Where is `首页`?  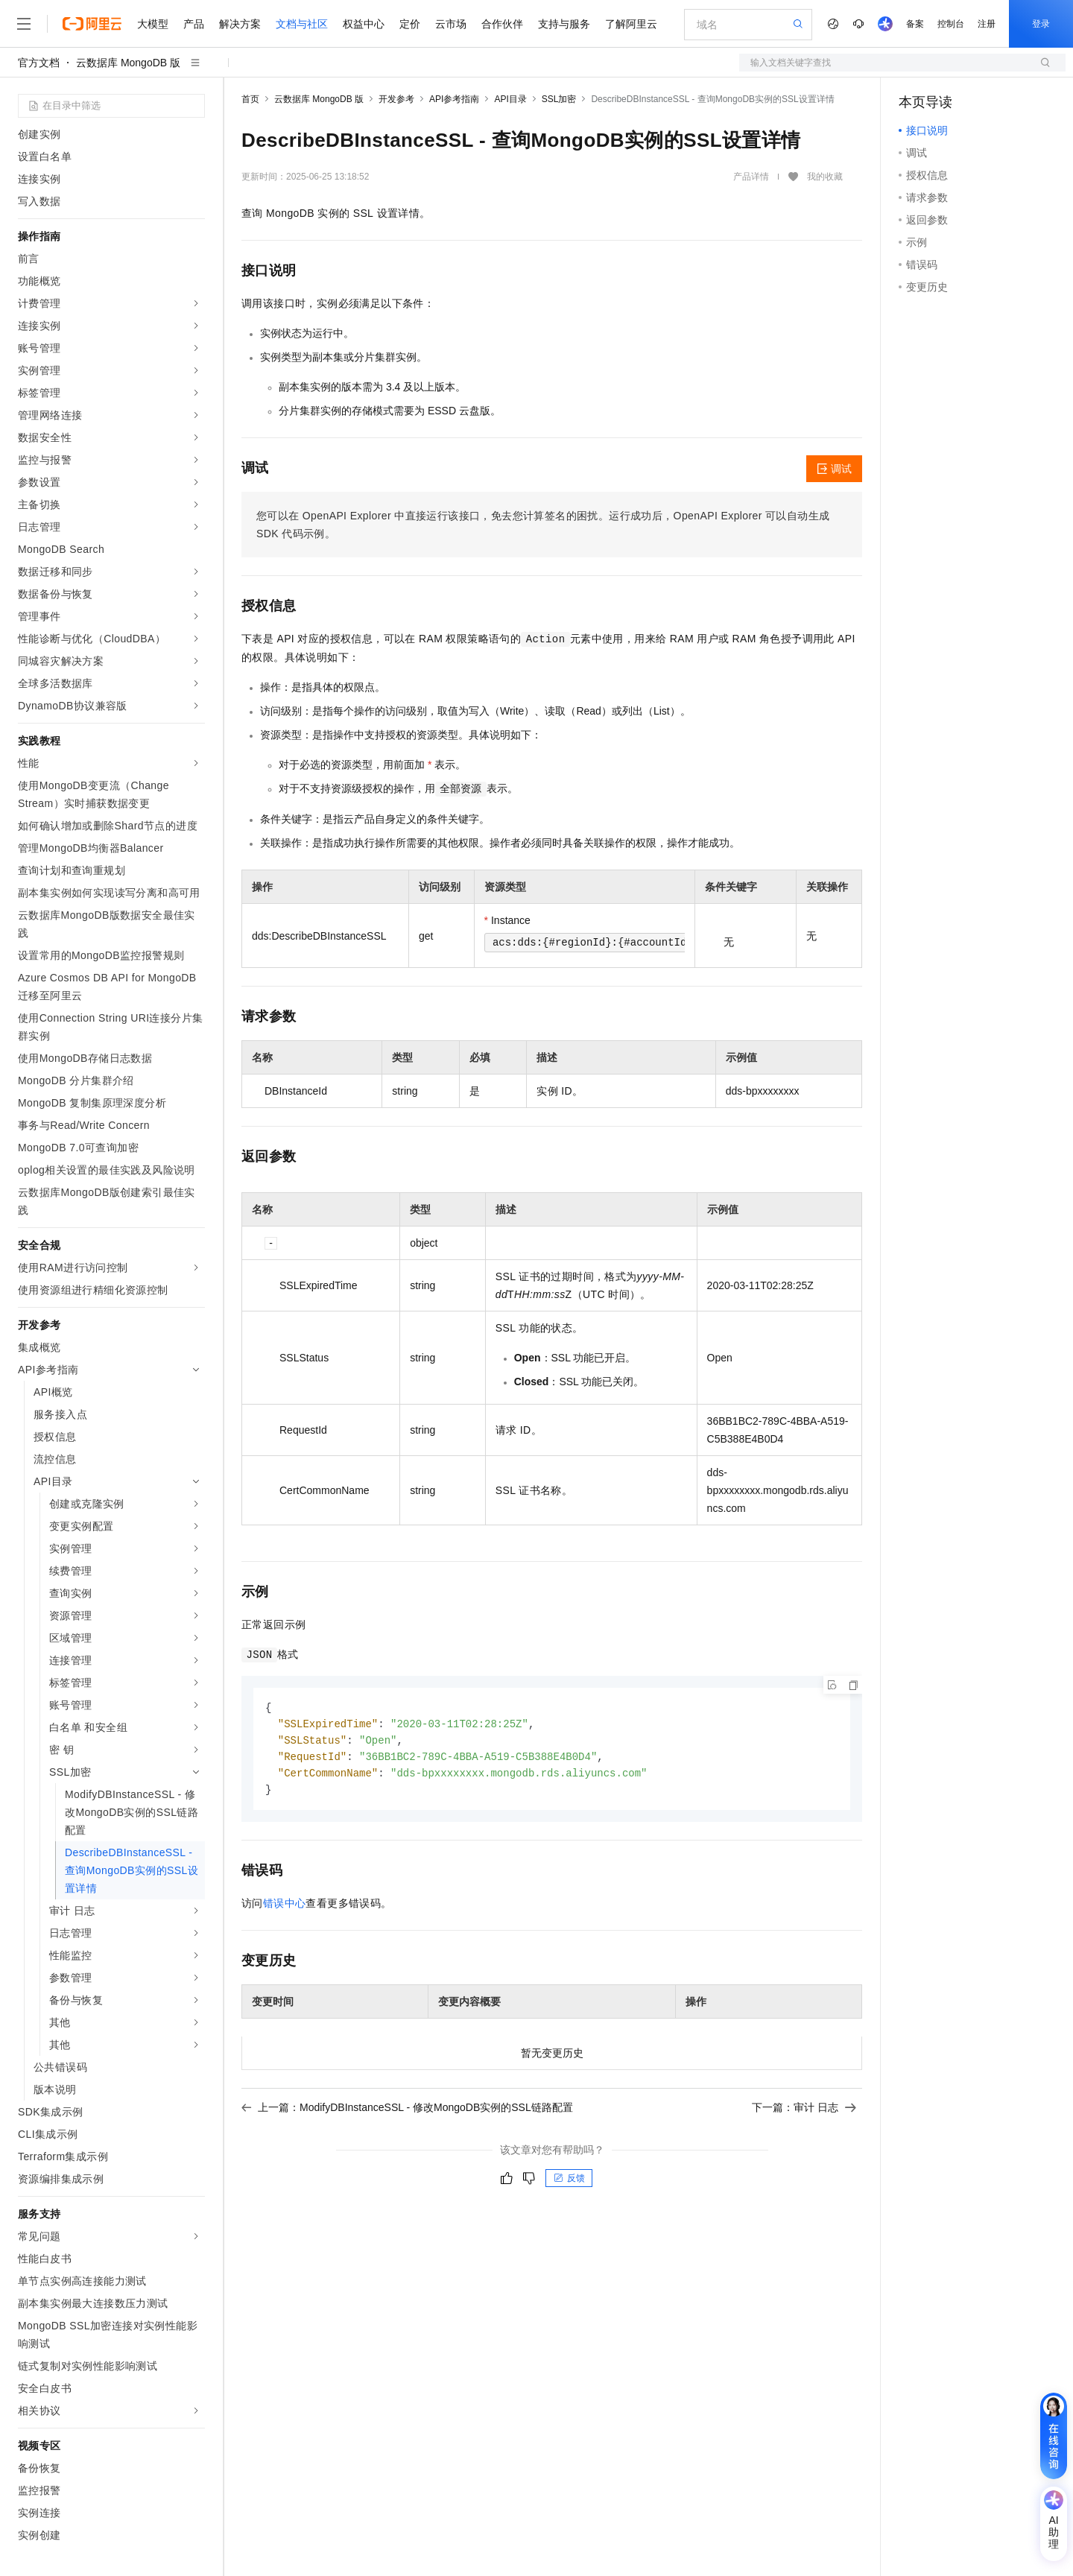 首页 is located at coordinates (250, 99).